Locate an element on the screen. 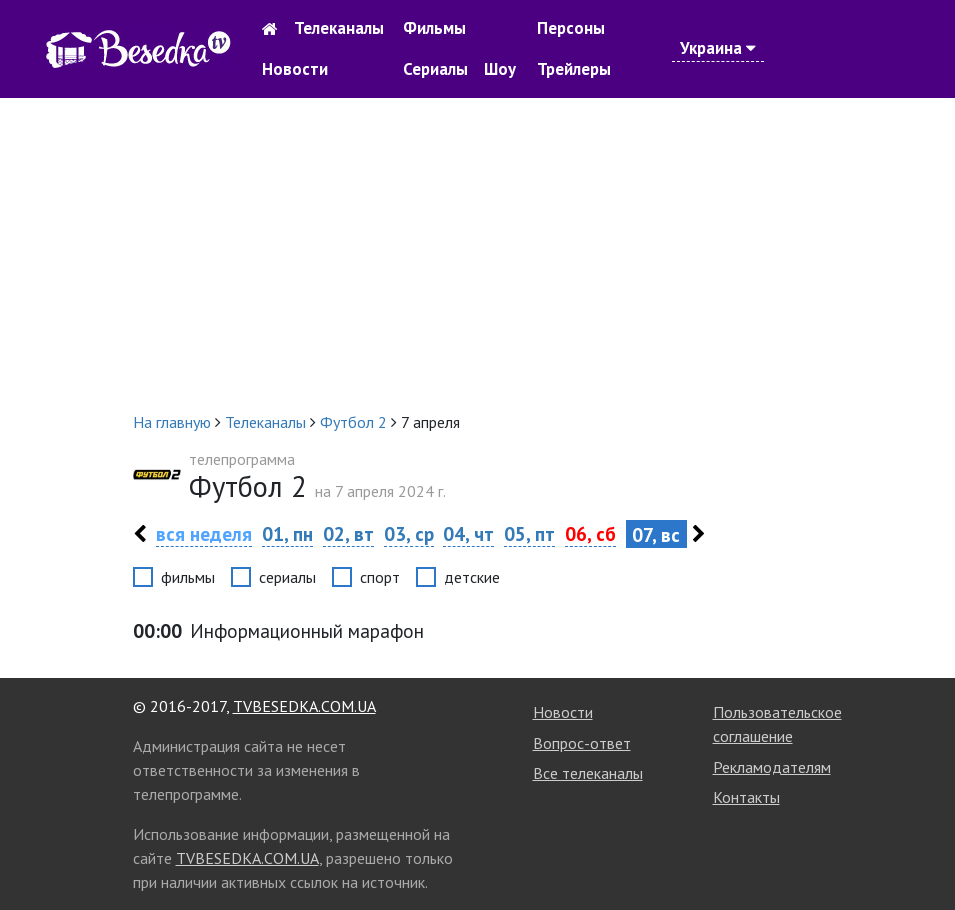 Image resolution: width=955 pixels, height=910 pixels. Персоны is located at coordinates (571, 28).